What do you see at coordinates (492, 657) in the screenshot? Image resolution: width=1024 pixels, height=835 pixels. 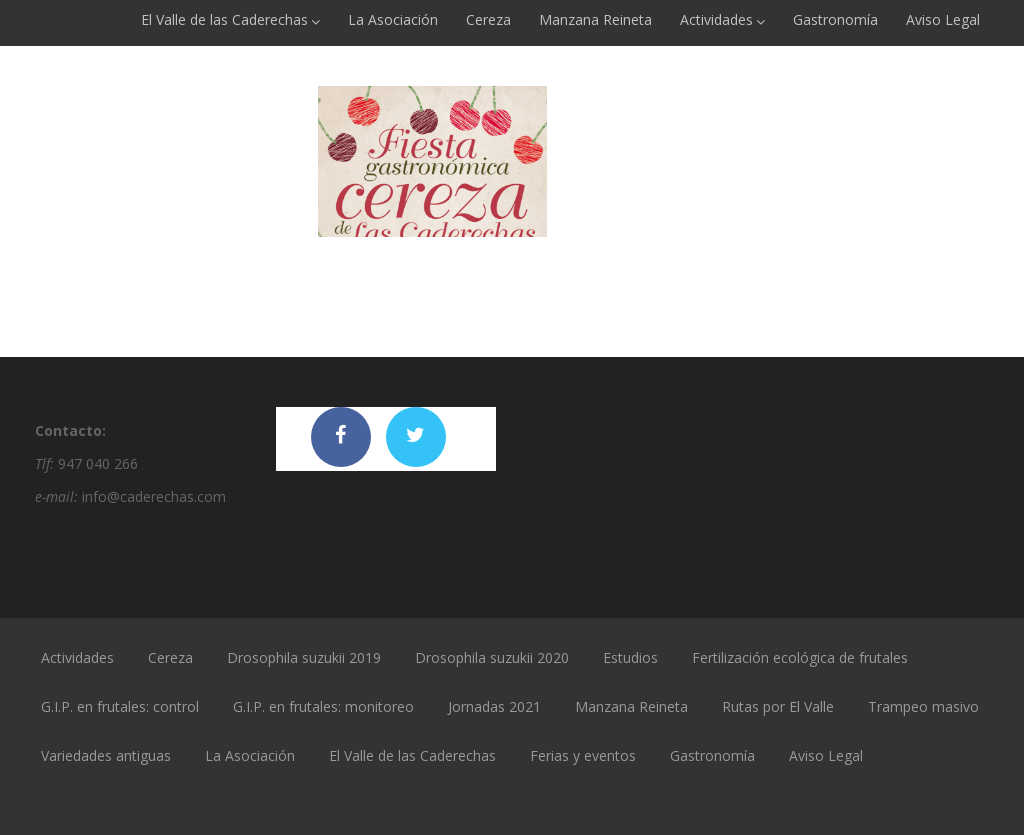 I see `Drosophila suzukii 2020` at bounding box center [492, 657].